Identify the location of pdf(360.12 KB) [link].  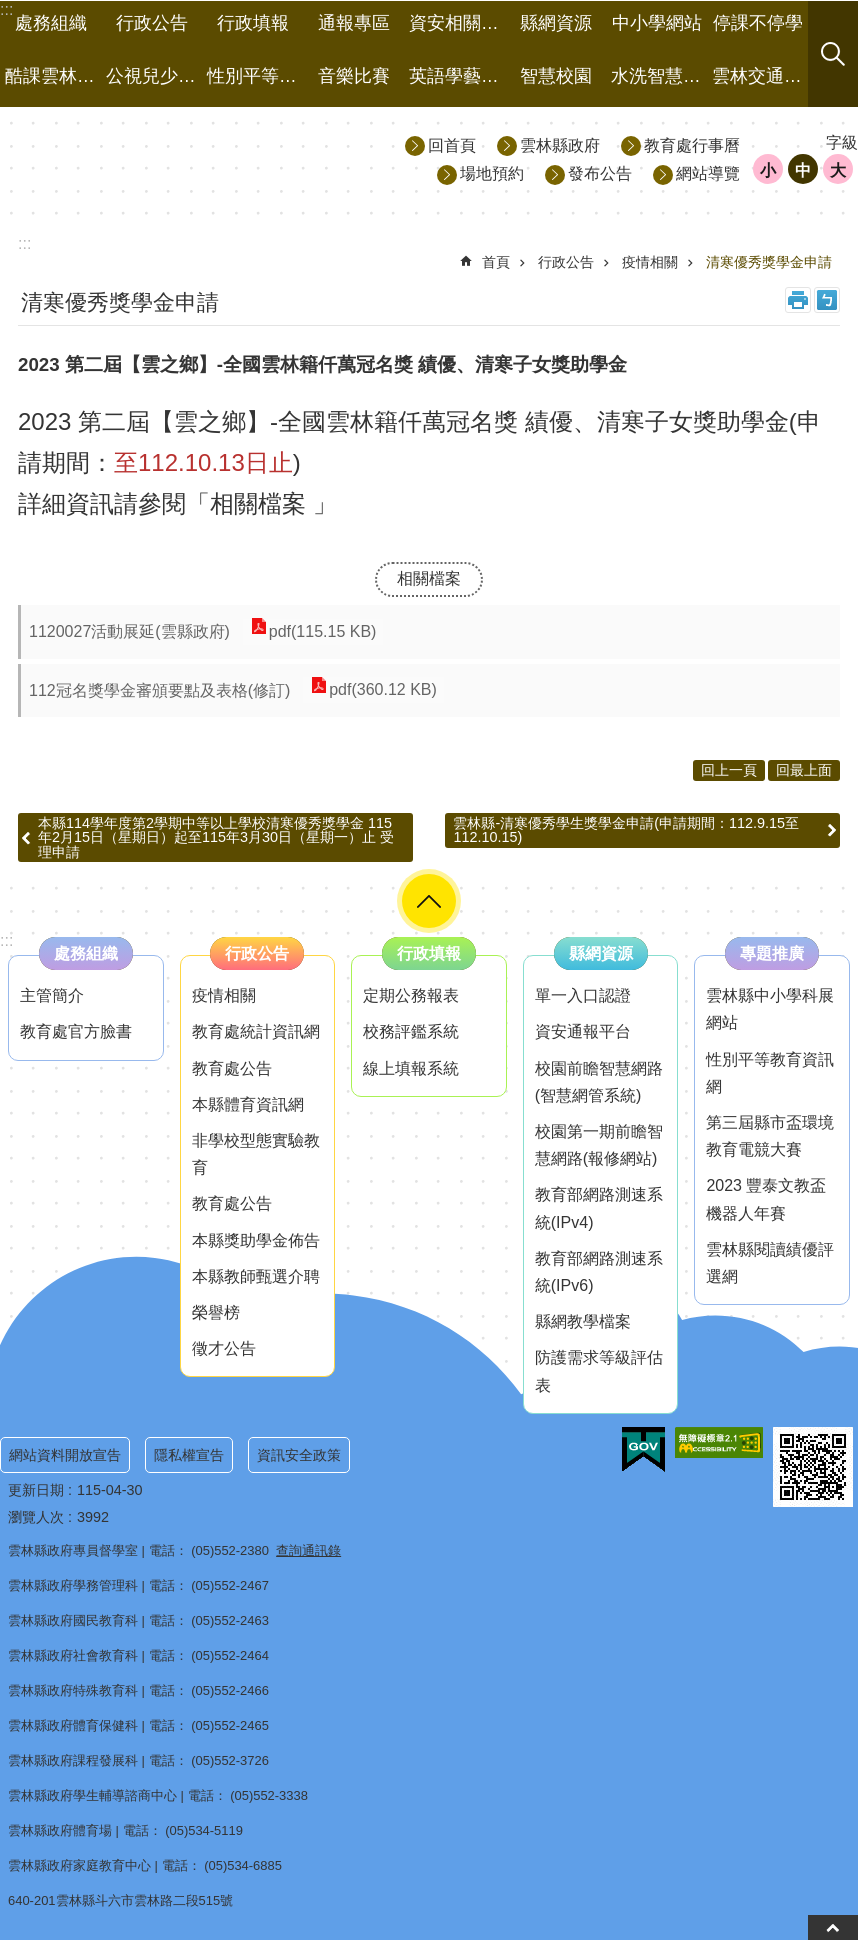
(382, 690).